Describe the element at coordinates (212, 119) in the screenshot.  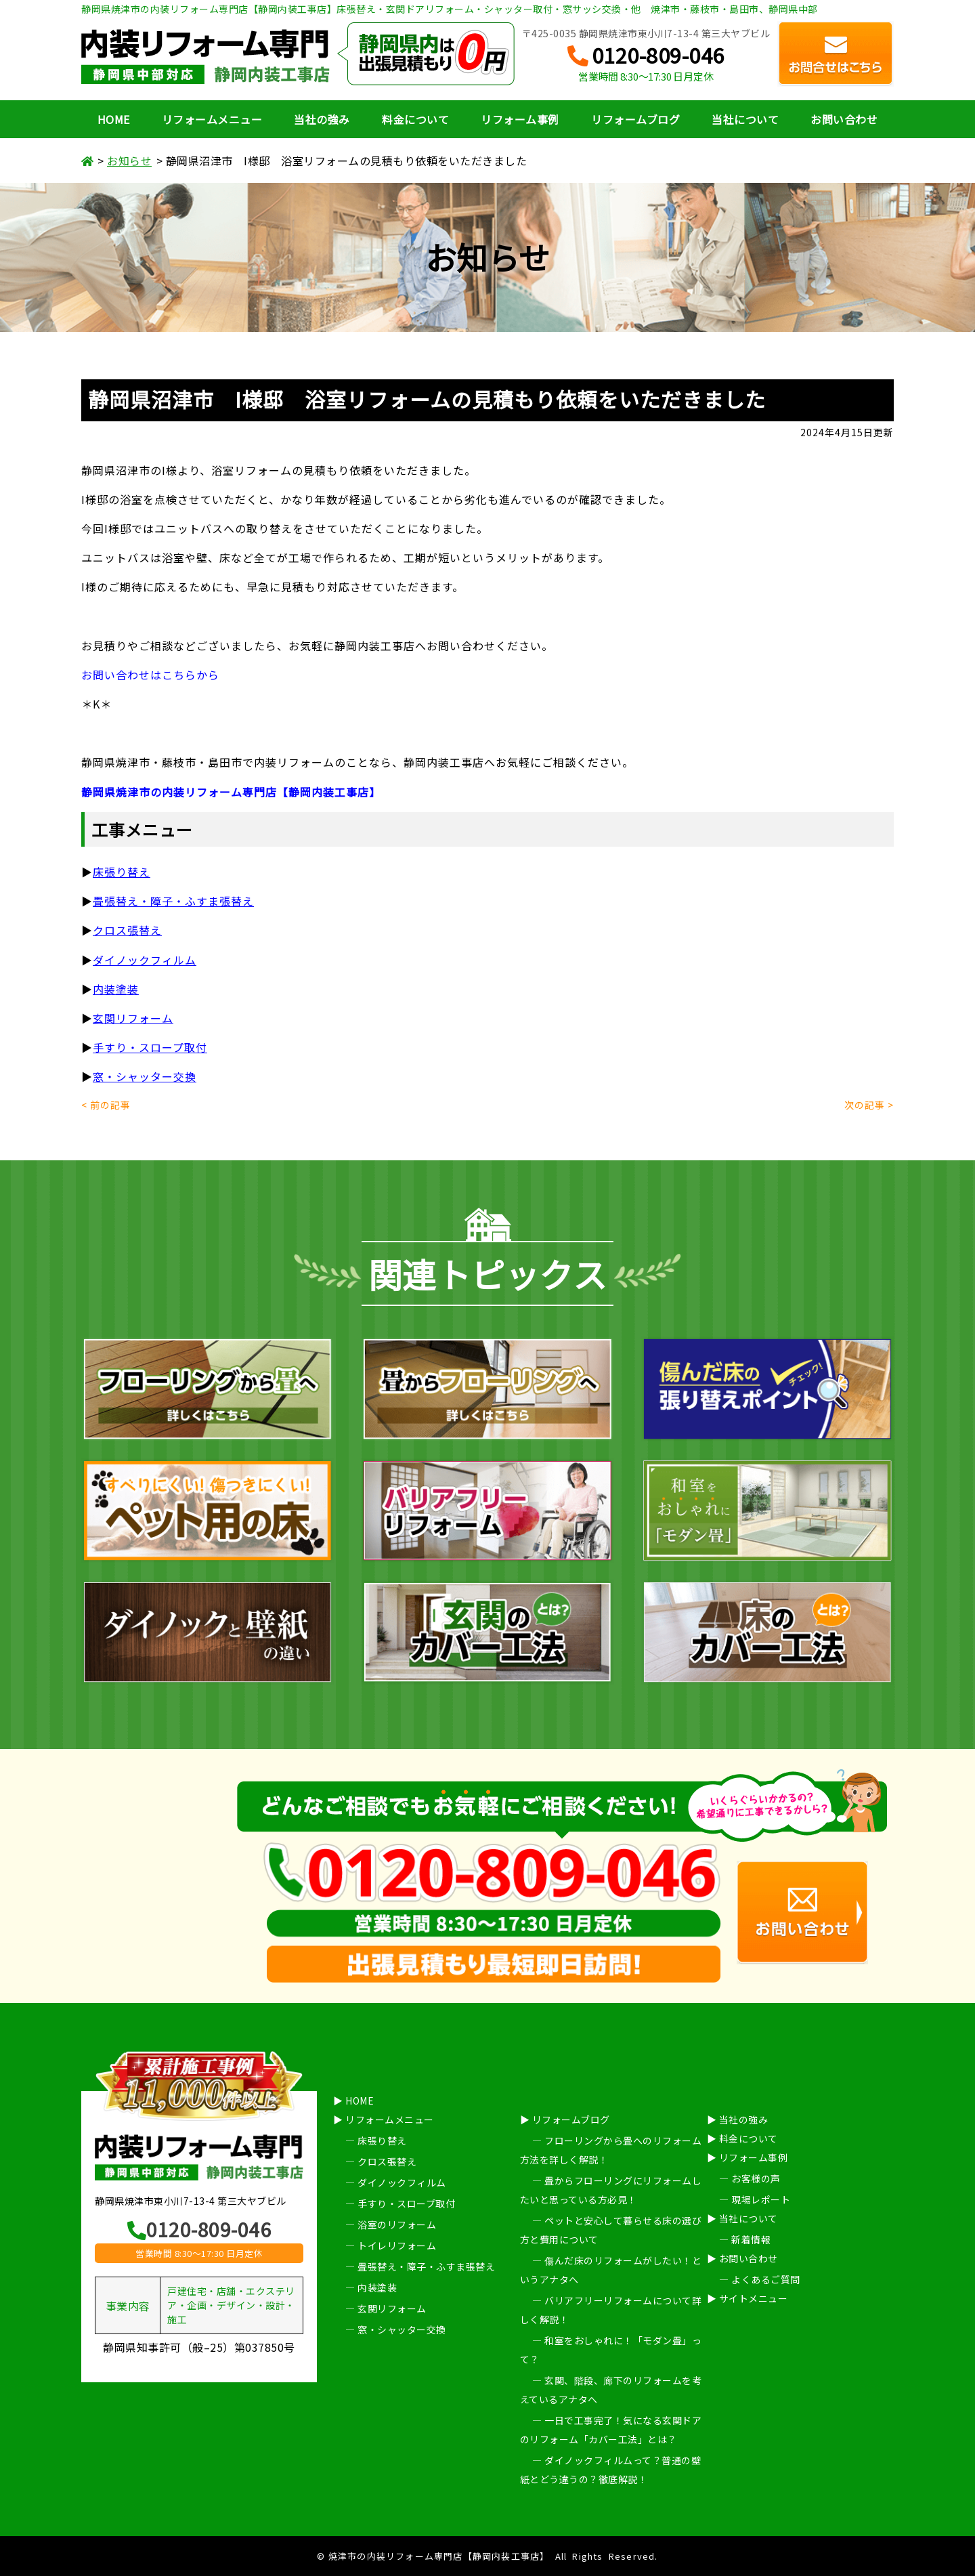
I see `リフォームメニュー` at that location.